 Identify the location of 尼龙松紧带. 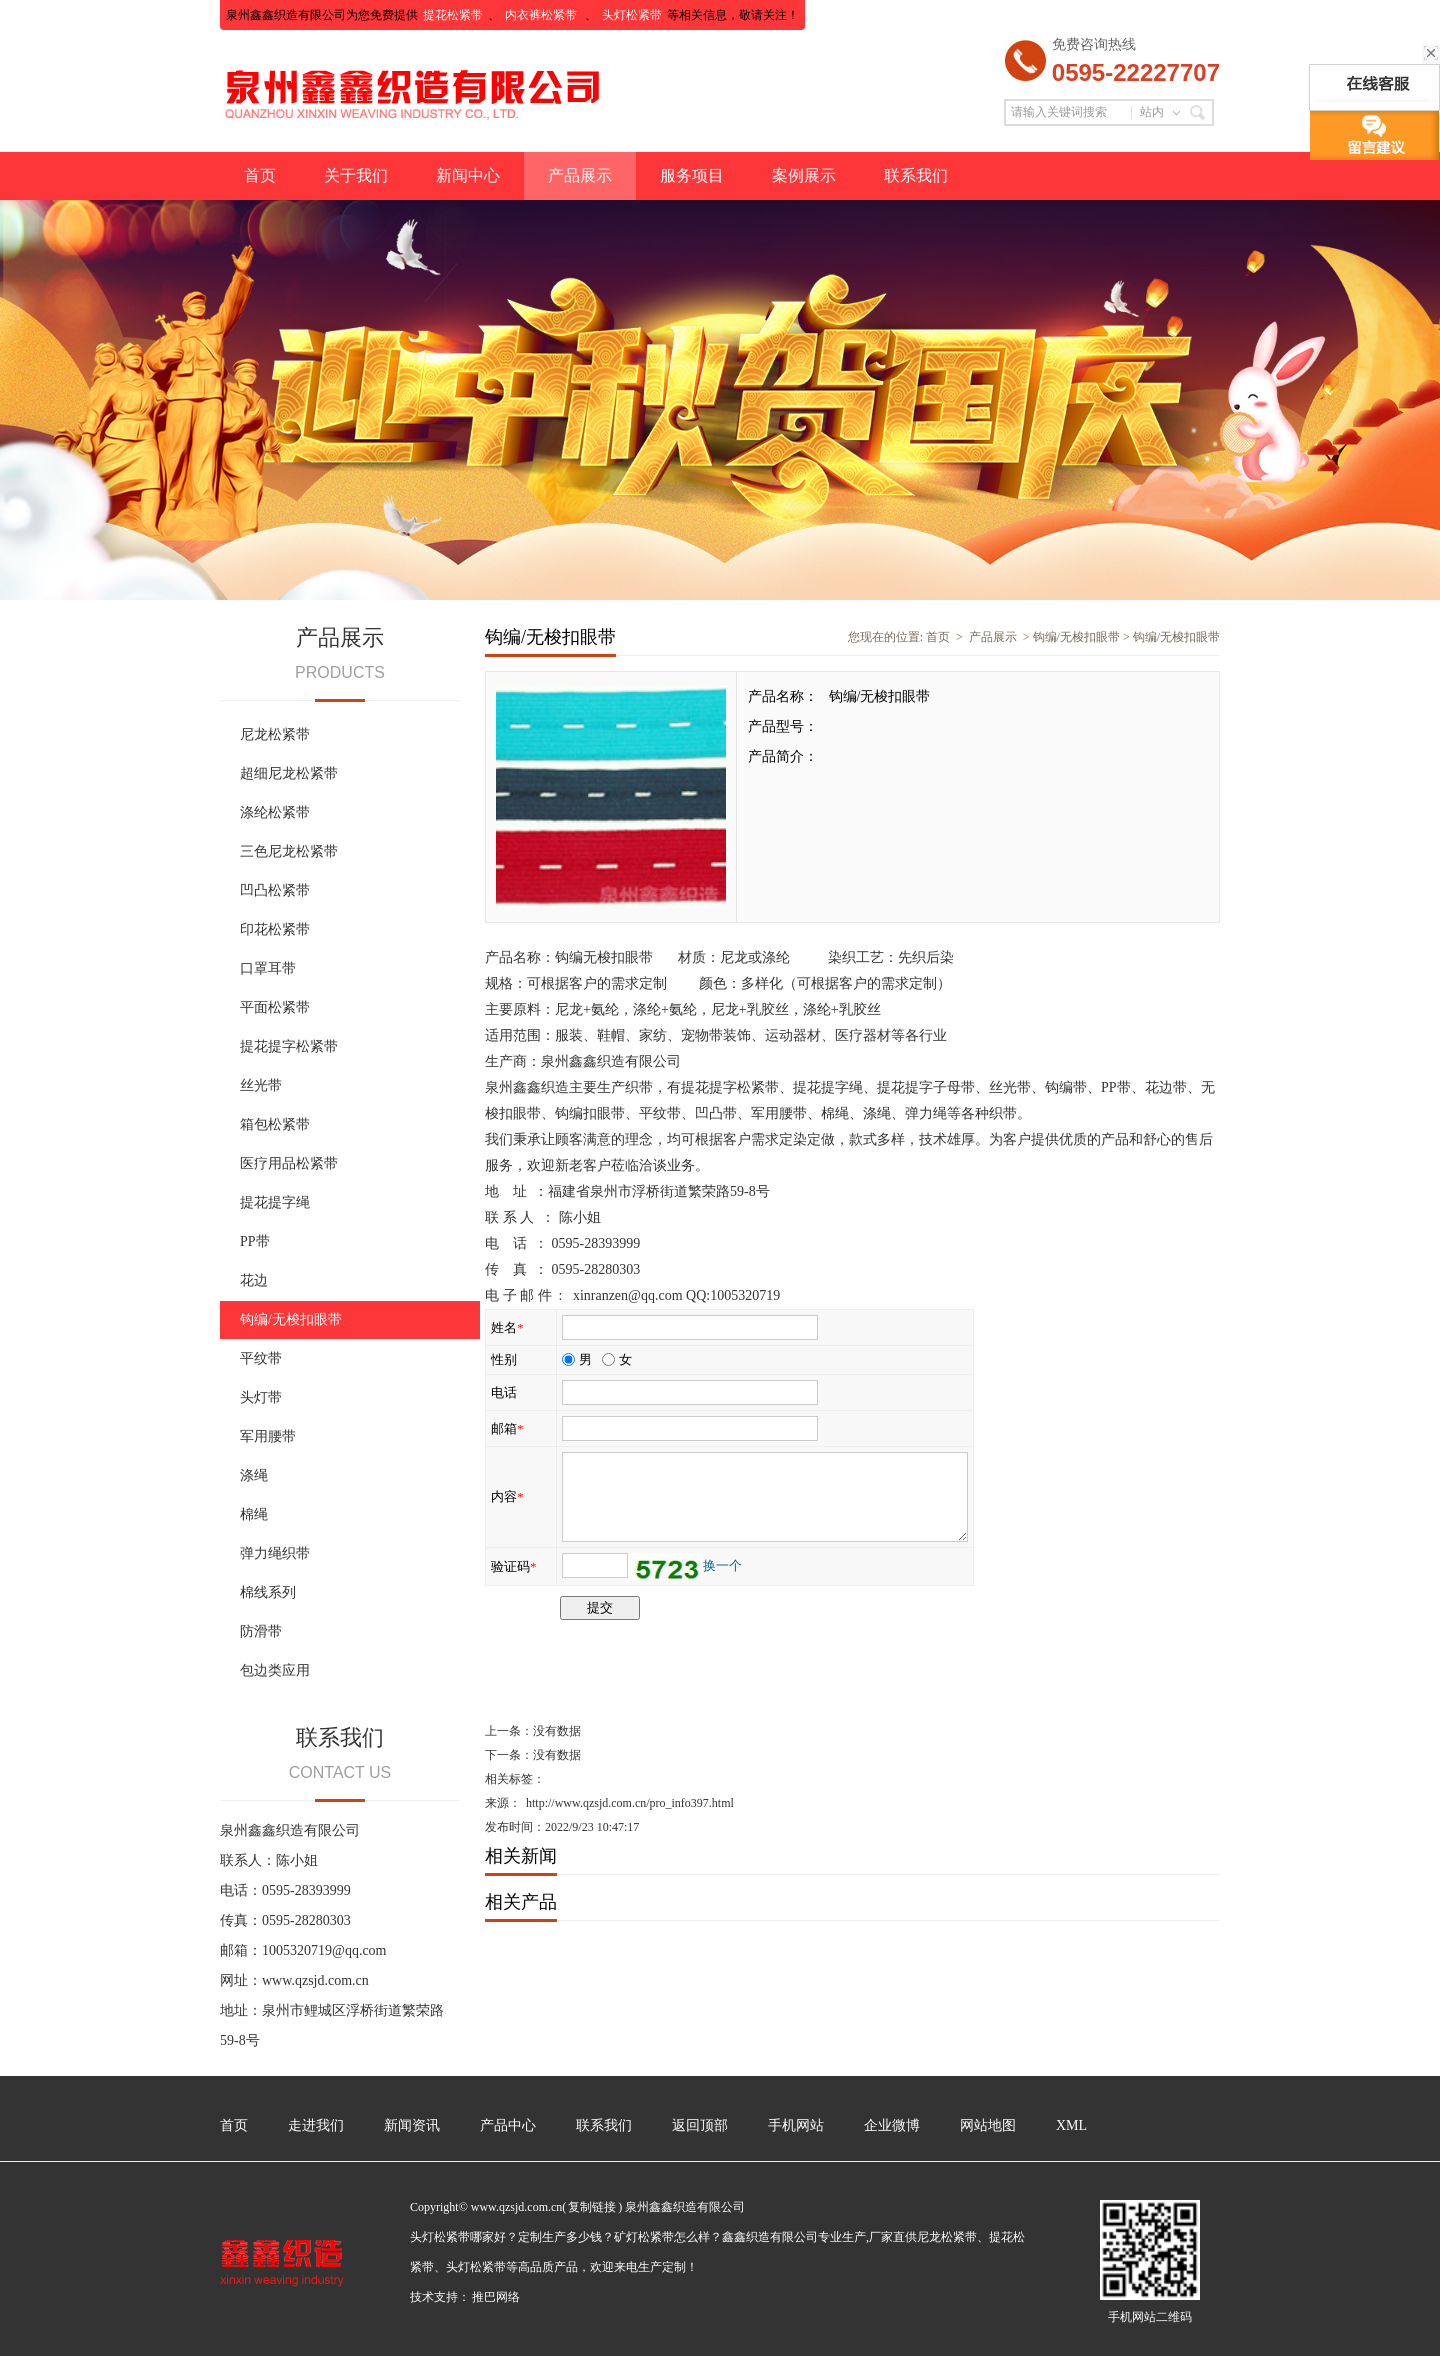
(275, 734).